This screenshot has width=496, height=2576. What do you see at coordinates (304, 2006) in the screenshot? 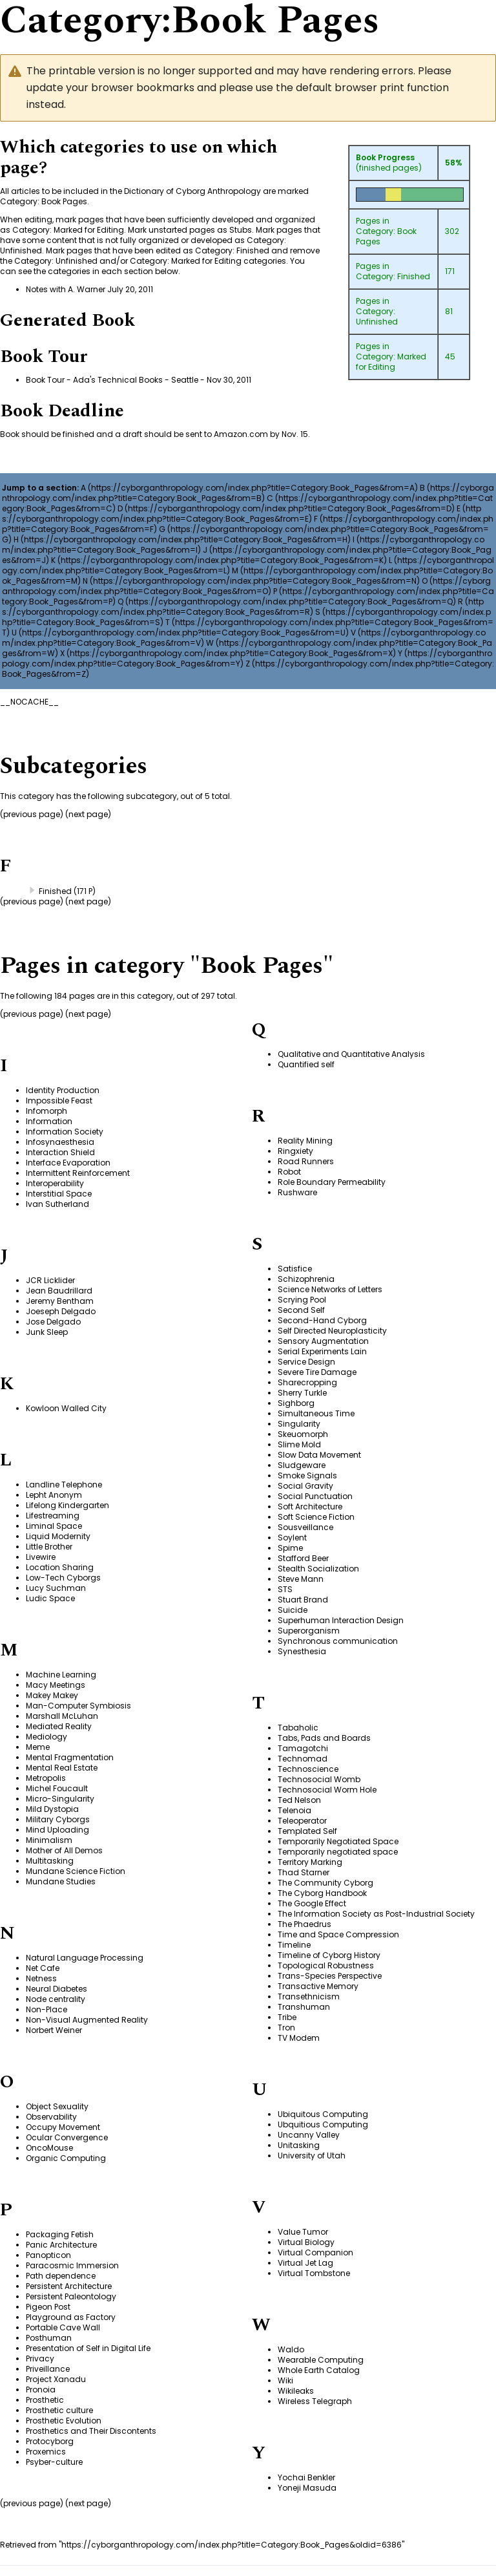
I see `Transhuman` at bounding box center [304, 2006].